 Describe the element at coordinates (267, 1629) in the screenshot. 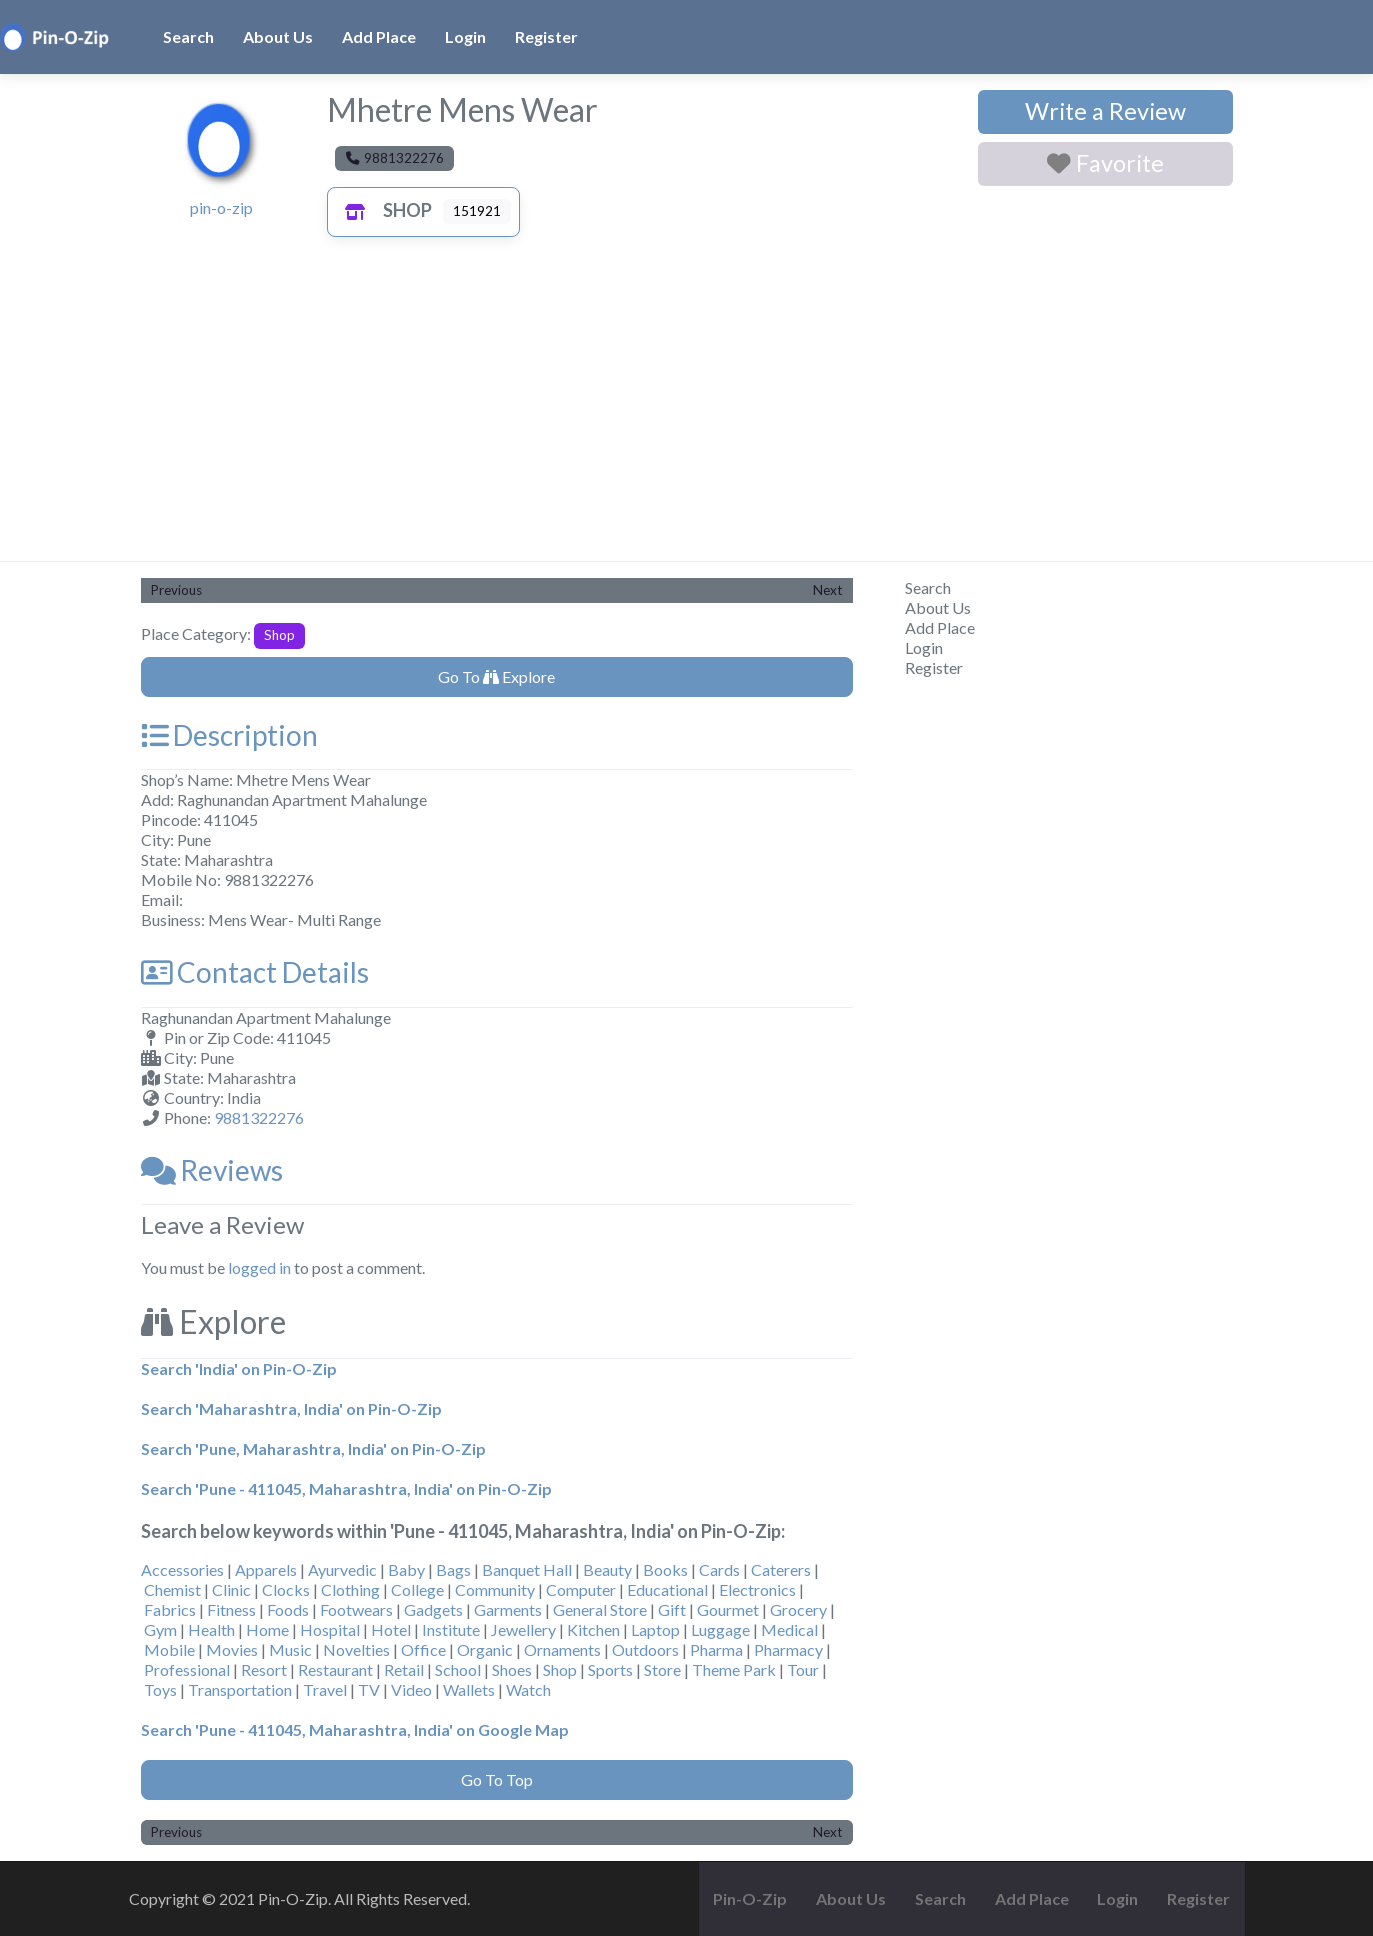

I see `Home` at that location.